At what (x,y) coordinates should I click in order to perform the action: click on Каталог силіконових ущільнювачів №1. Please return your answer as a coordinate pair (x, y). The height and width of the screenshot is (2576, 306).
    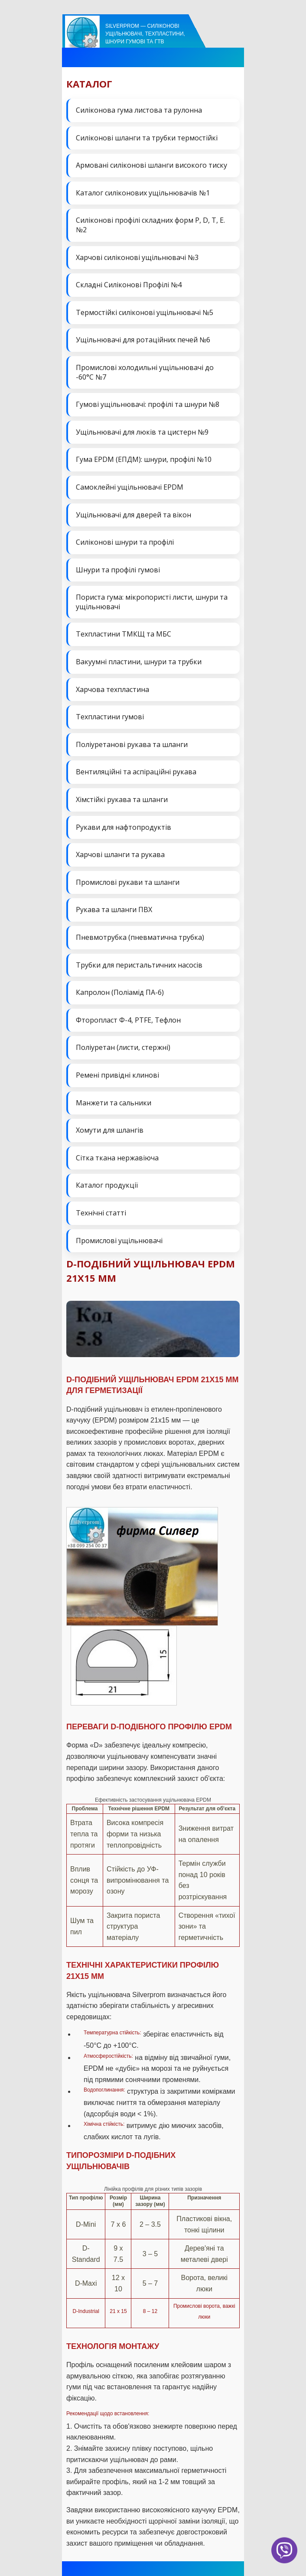
    Looking at the image, I should click on (143, 193).